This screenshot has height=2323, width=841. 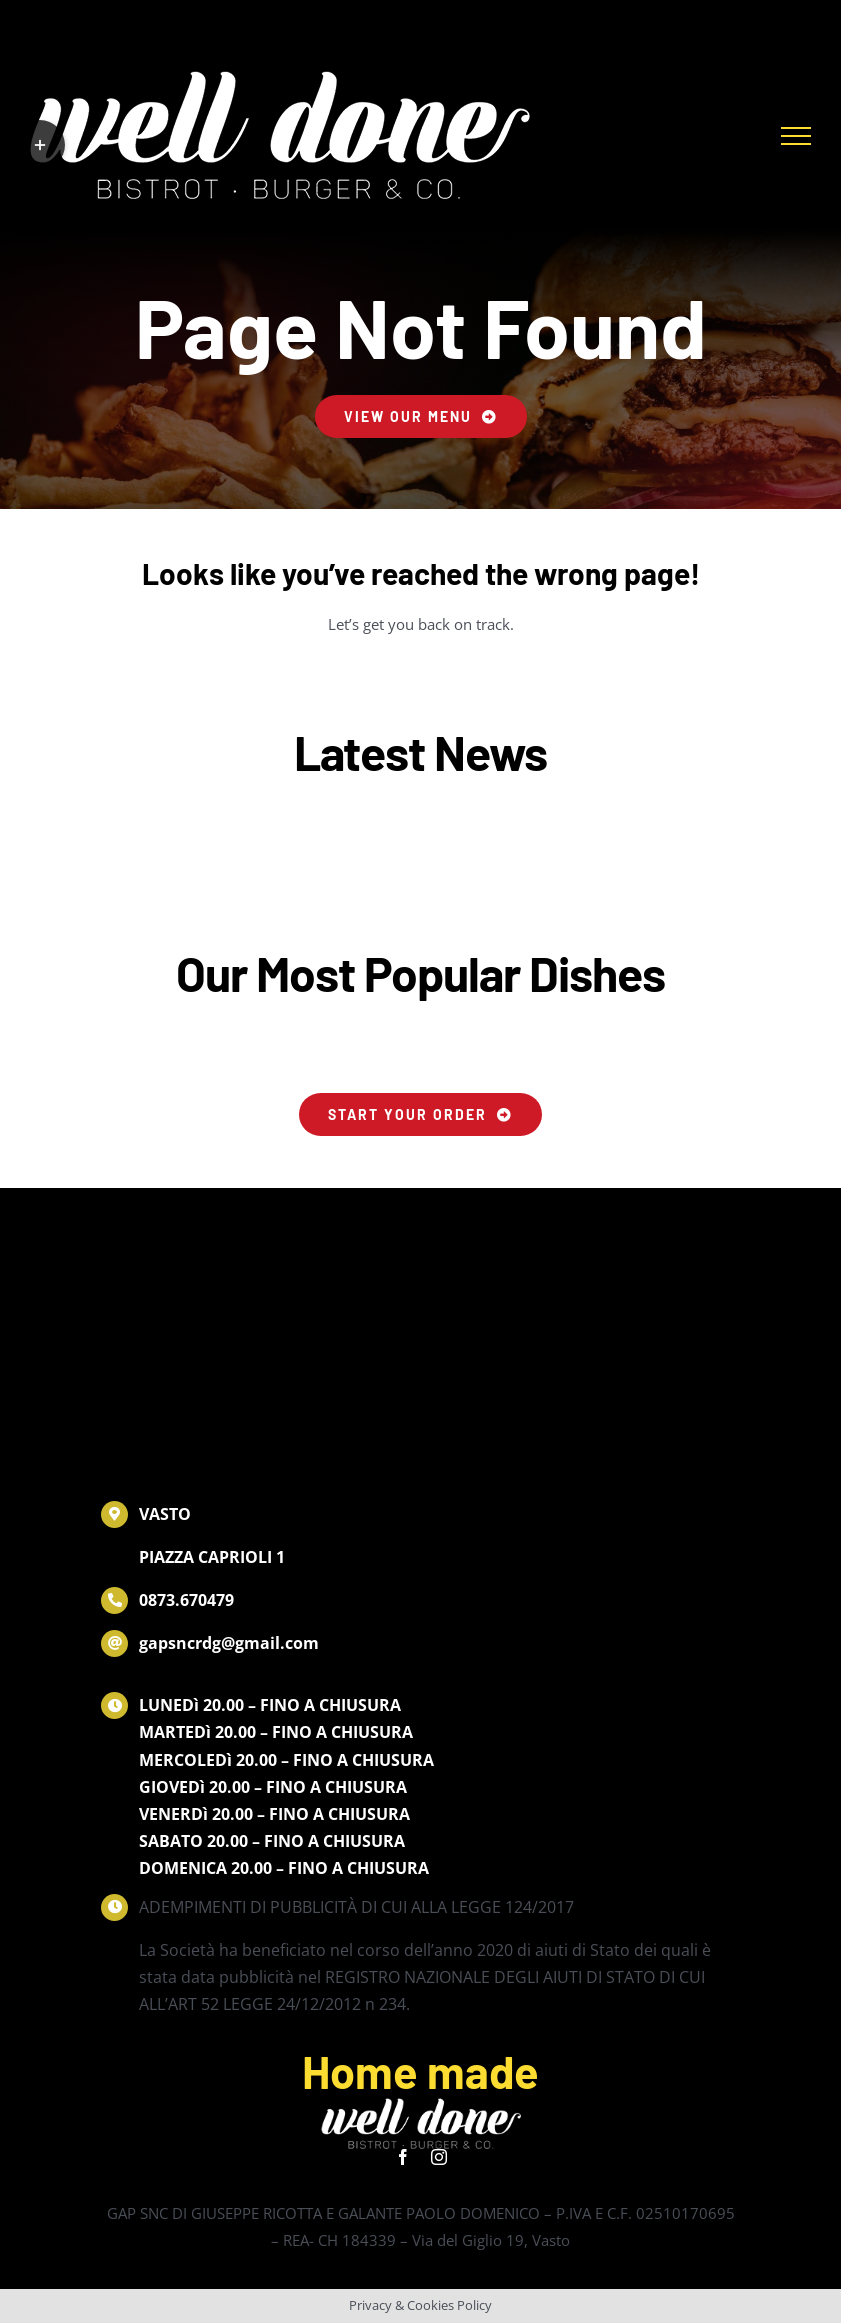 I want to click on [facebook], so click(x=403, y=2157).